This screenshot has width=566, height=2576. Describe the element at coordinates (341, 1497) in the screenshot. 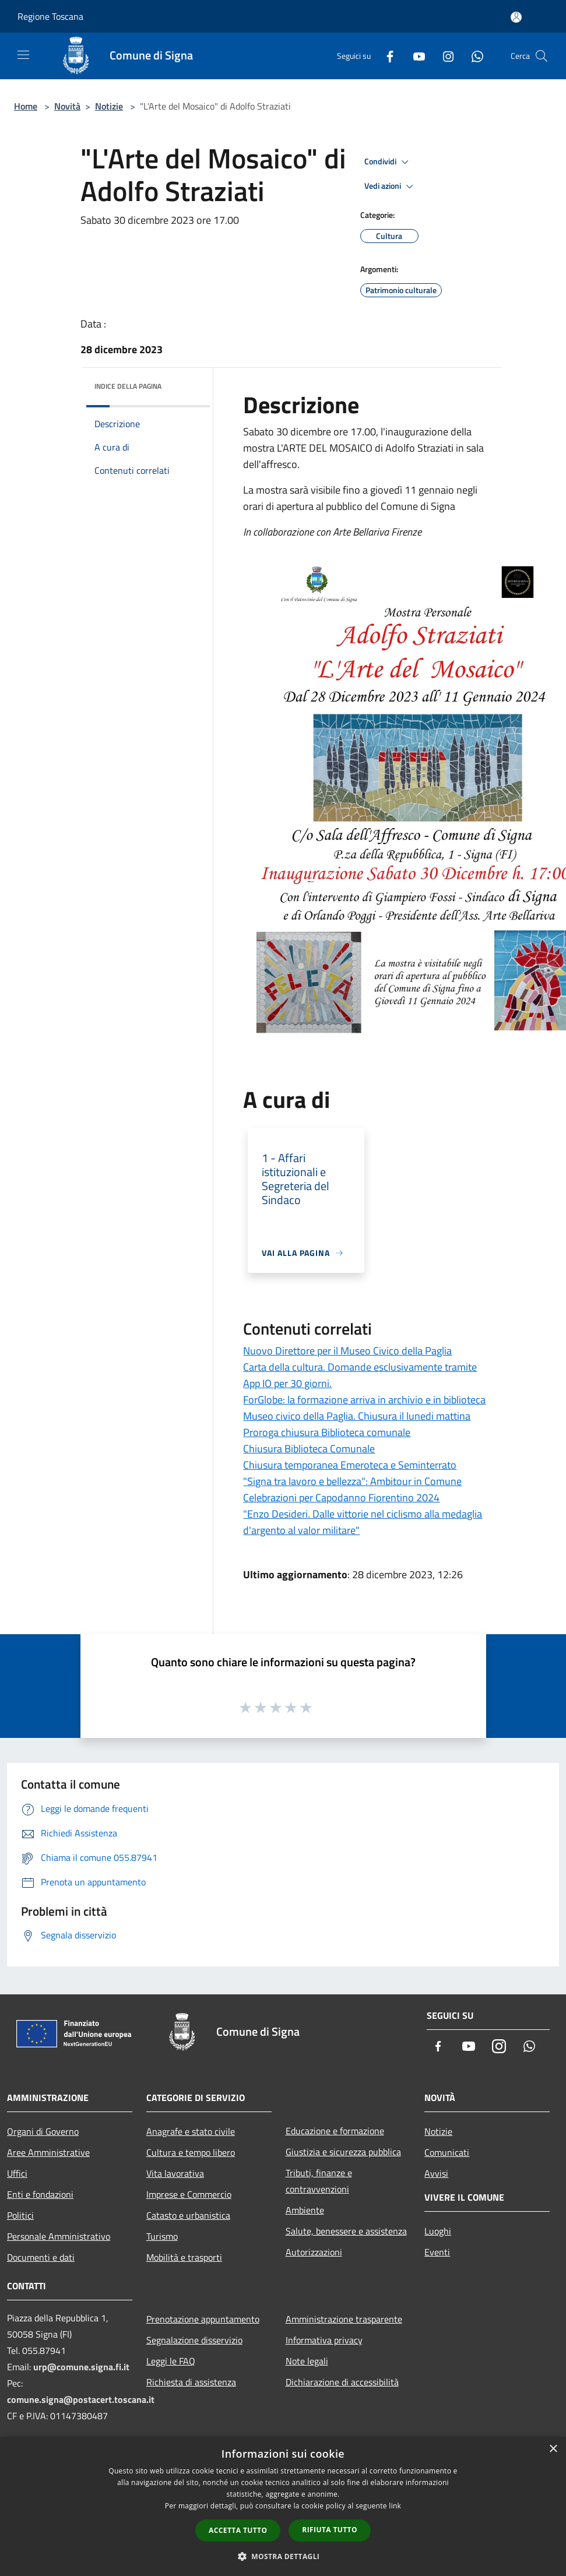

I see `Celebrazioni per Capodanno Fiorentino 2024` at that location.